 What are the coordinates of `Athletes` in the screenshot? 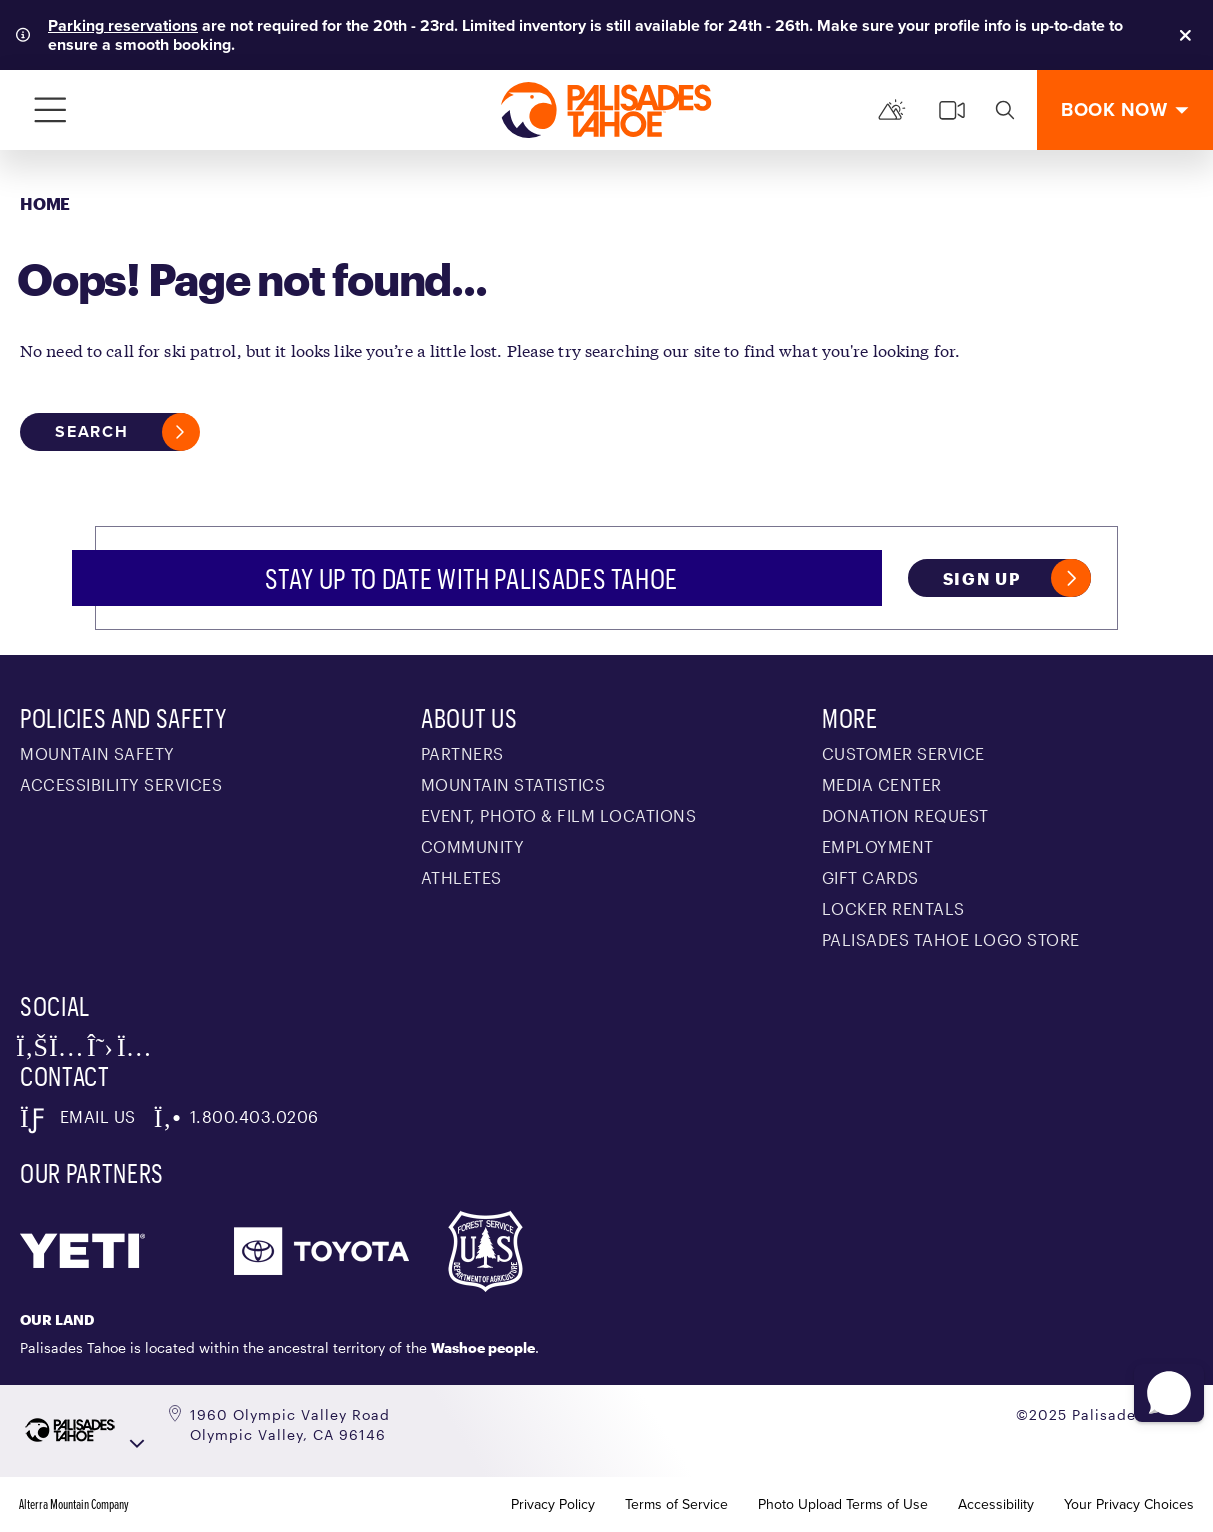 It's located at (461, 877).